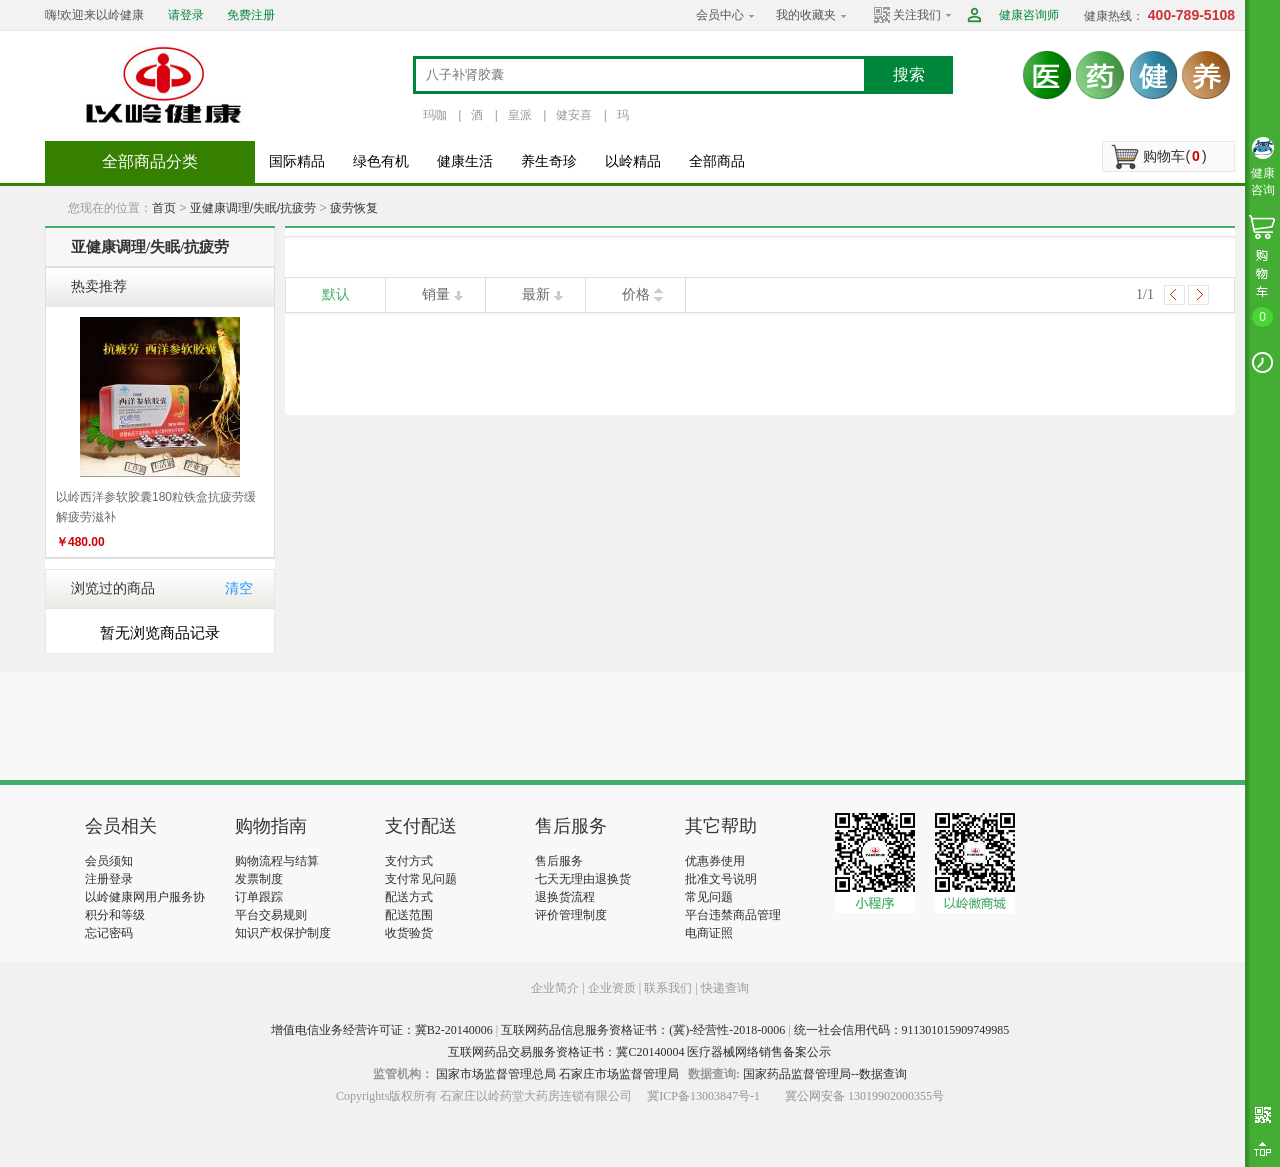  I want to click on 会员中心, so click(720, 15).